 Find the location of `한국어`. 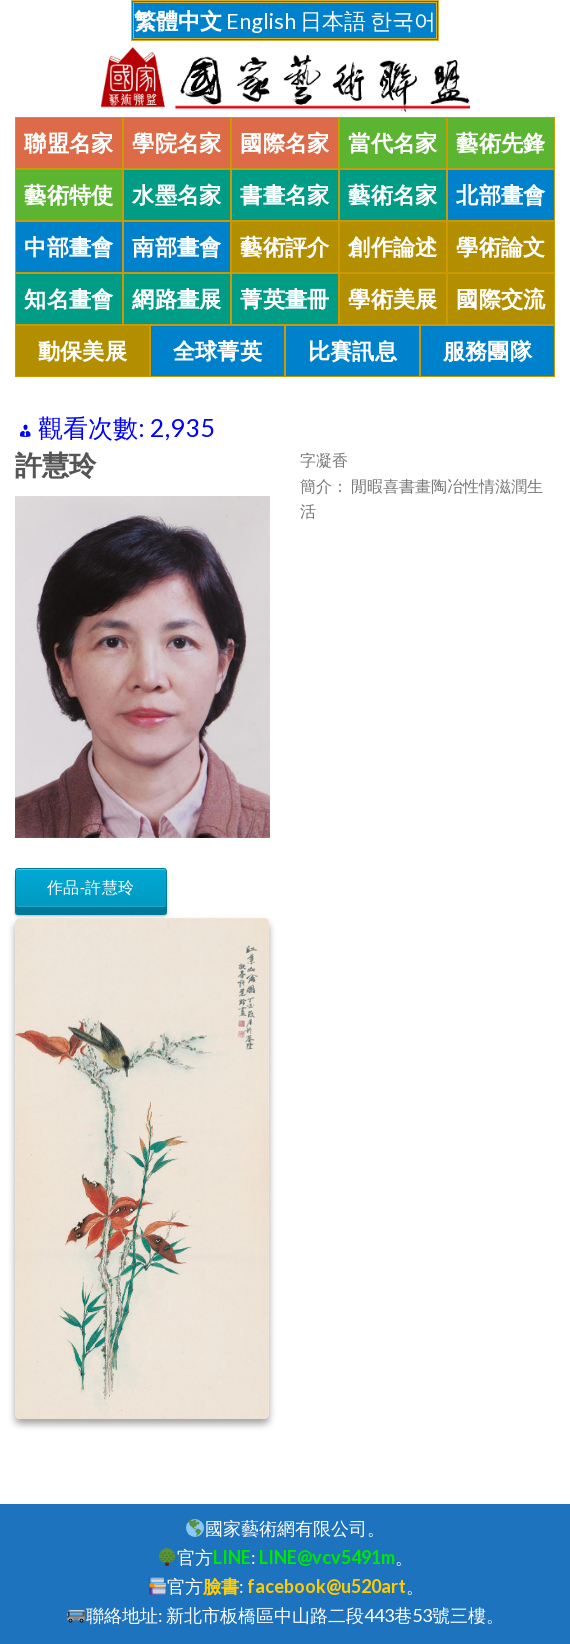

한국어 is located at coordinates (403, 20).